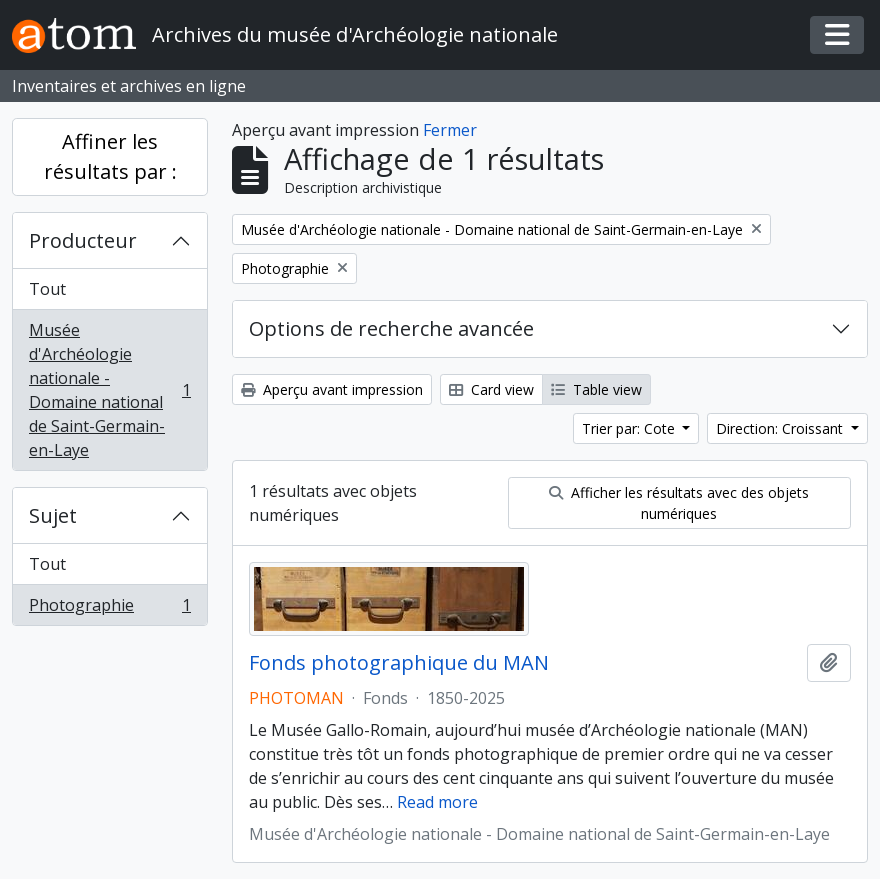 This screenshot has width=880, height=879. Describe the element at coordinates (47, 289) in the screenshot. I see `Tout` at that location.